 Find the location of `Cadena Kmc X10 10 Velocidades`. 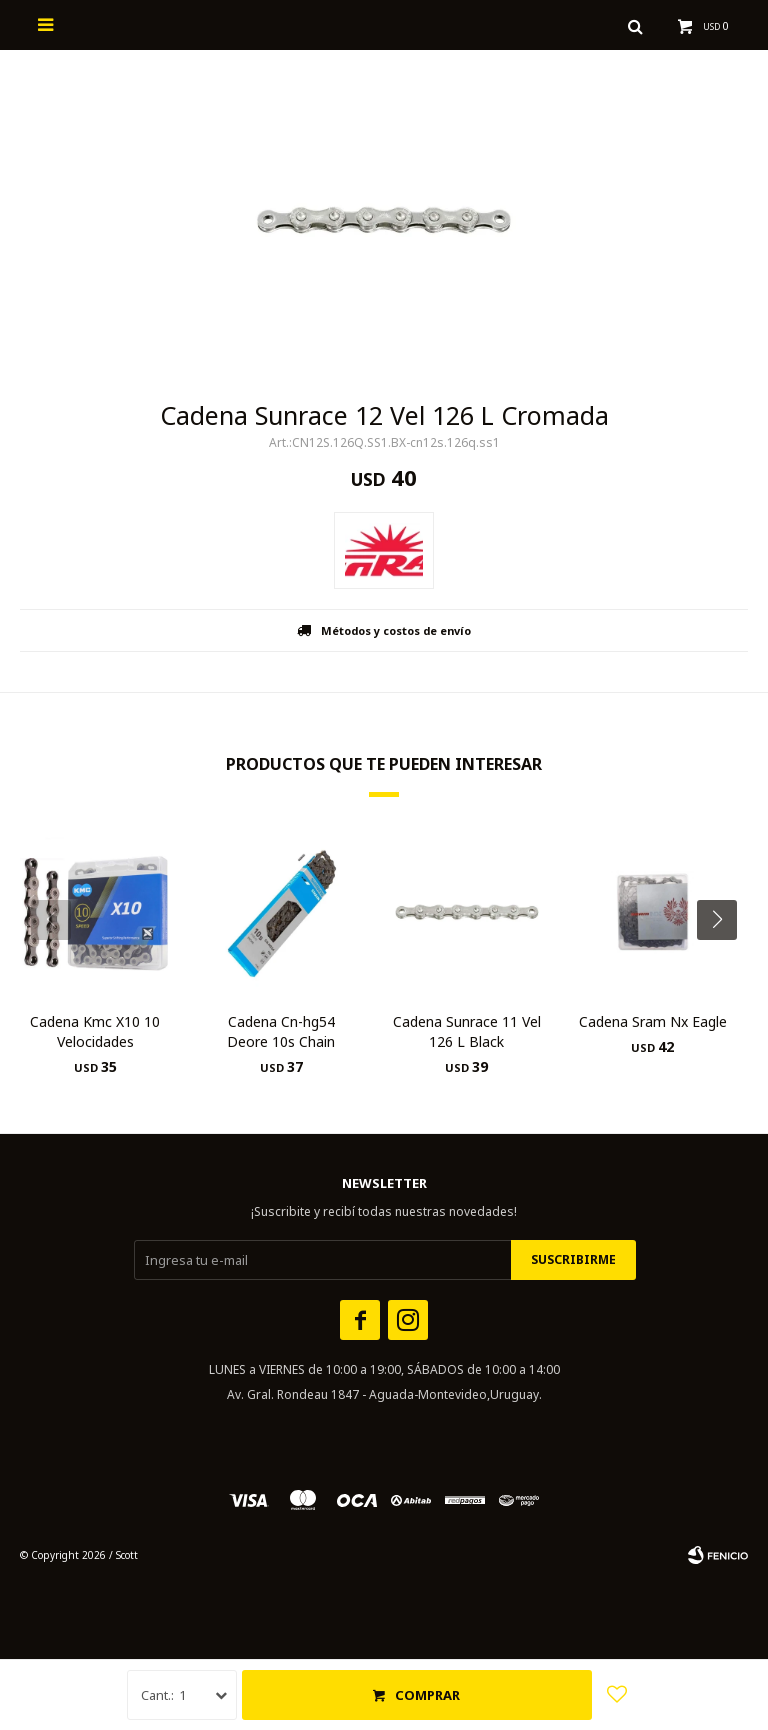

Cadena Kmc X10 10 Velocidades is located at coordinates (95, 1031).